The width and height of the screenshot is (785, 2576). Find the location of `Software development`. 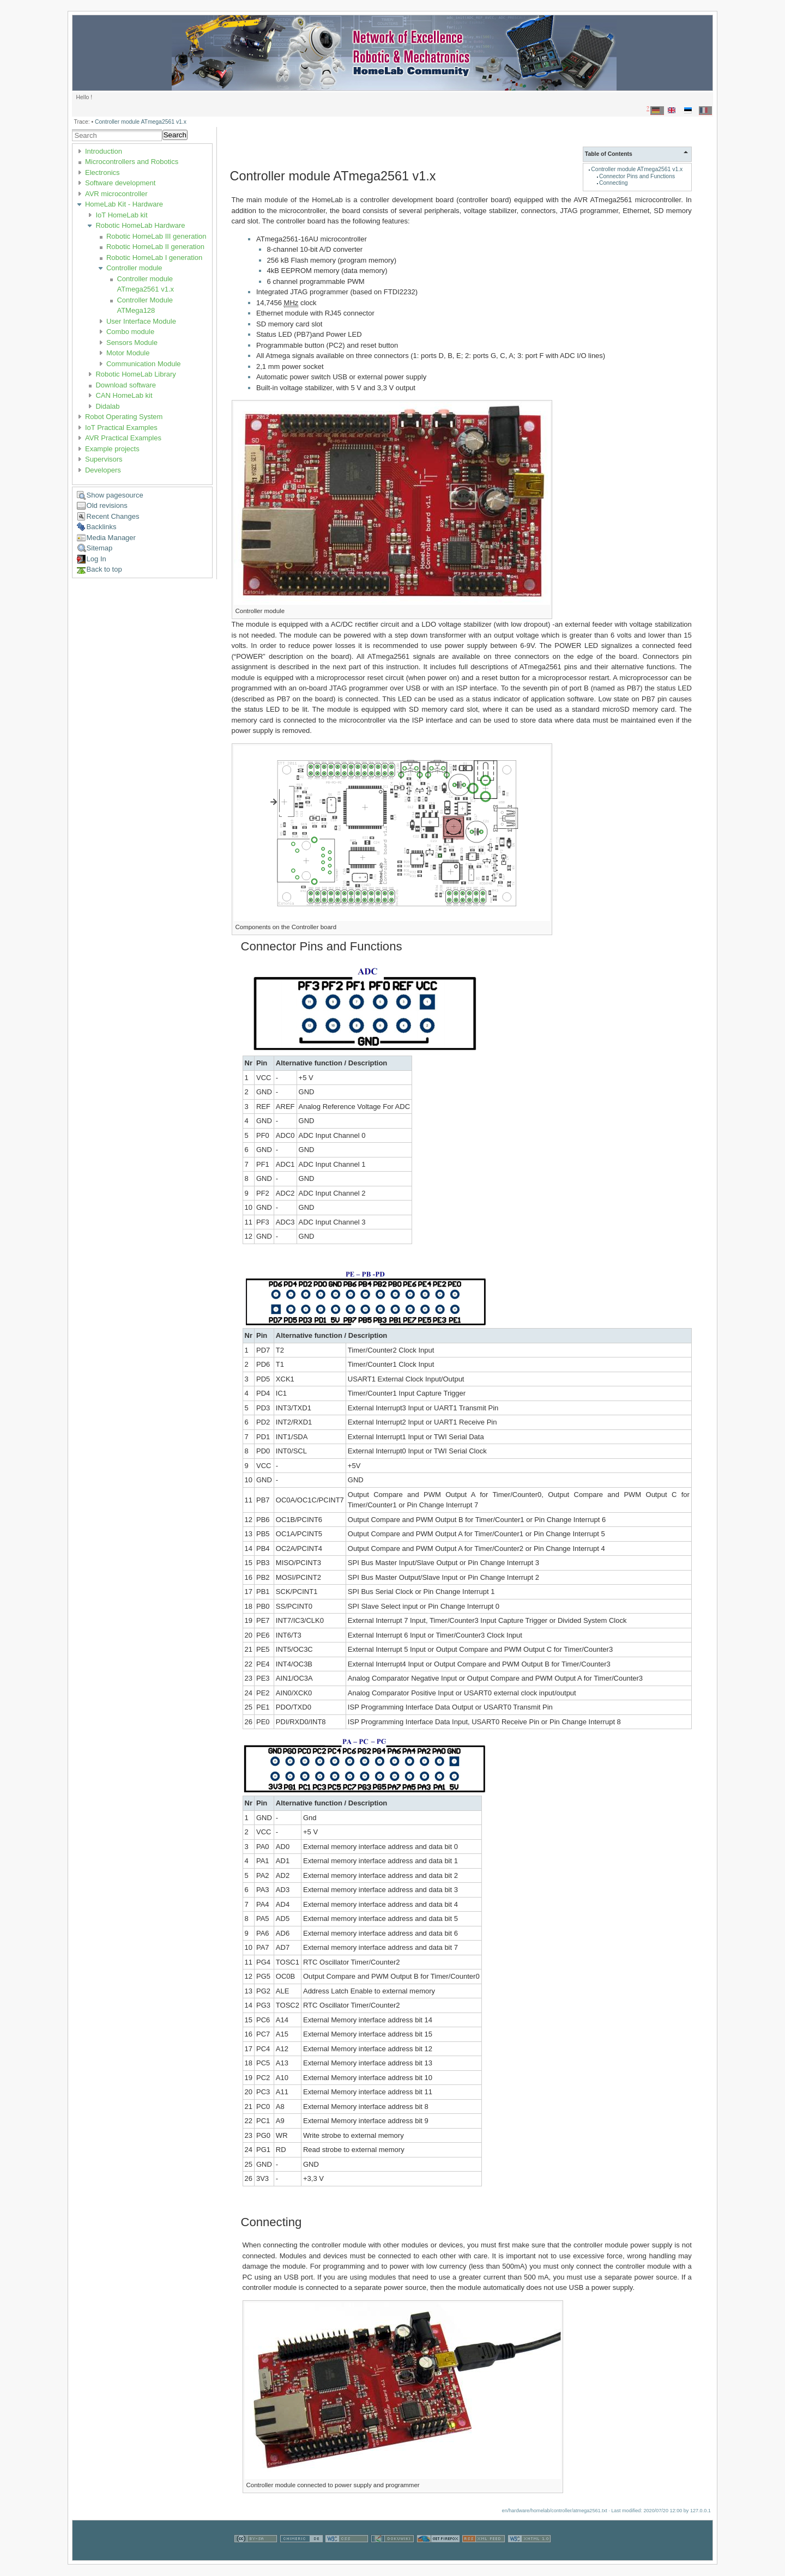

Software development is located at coordinates (120, 183).